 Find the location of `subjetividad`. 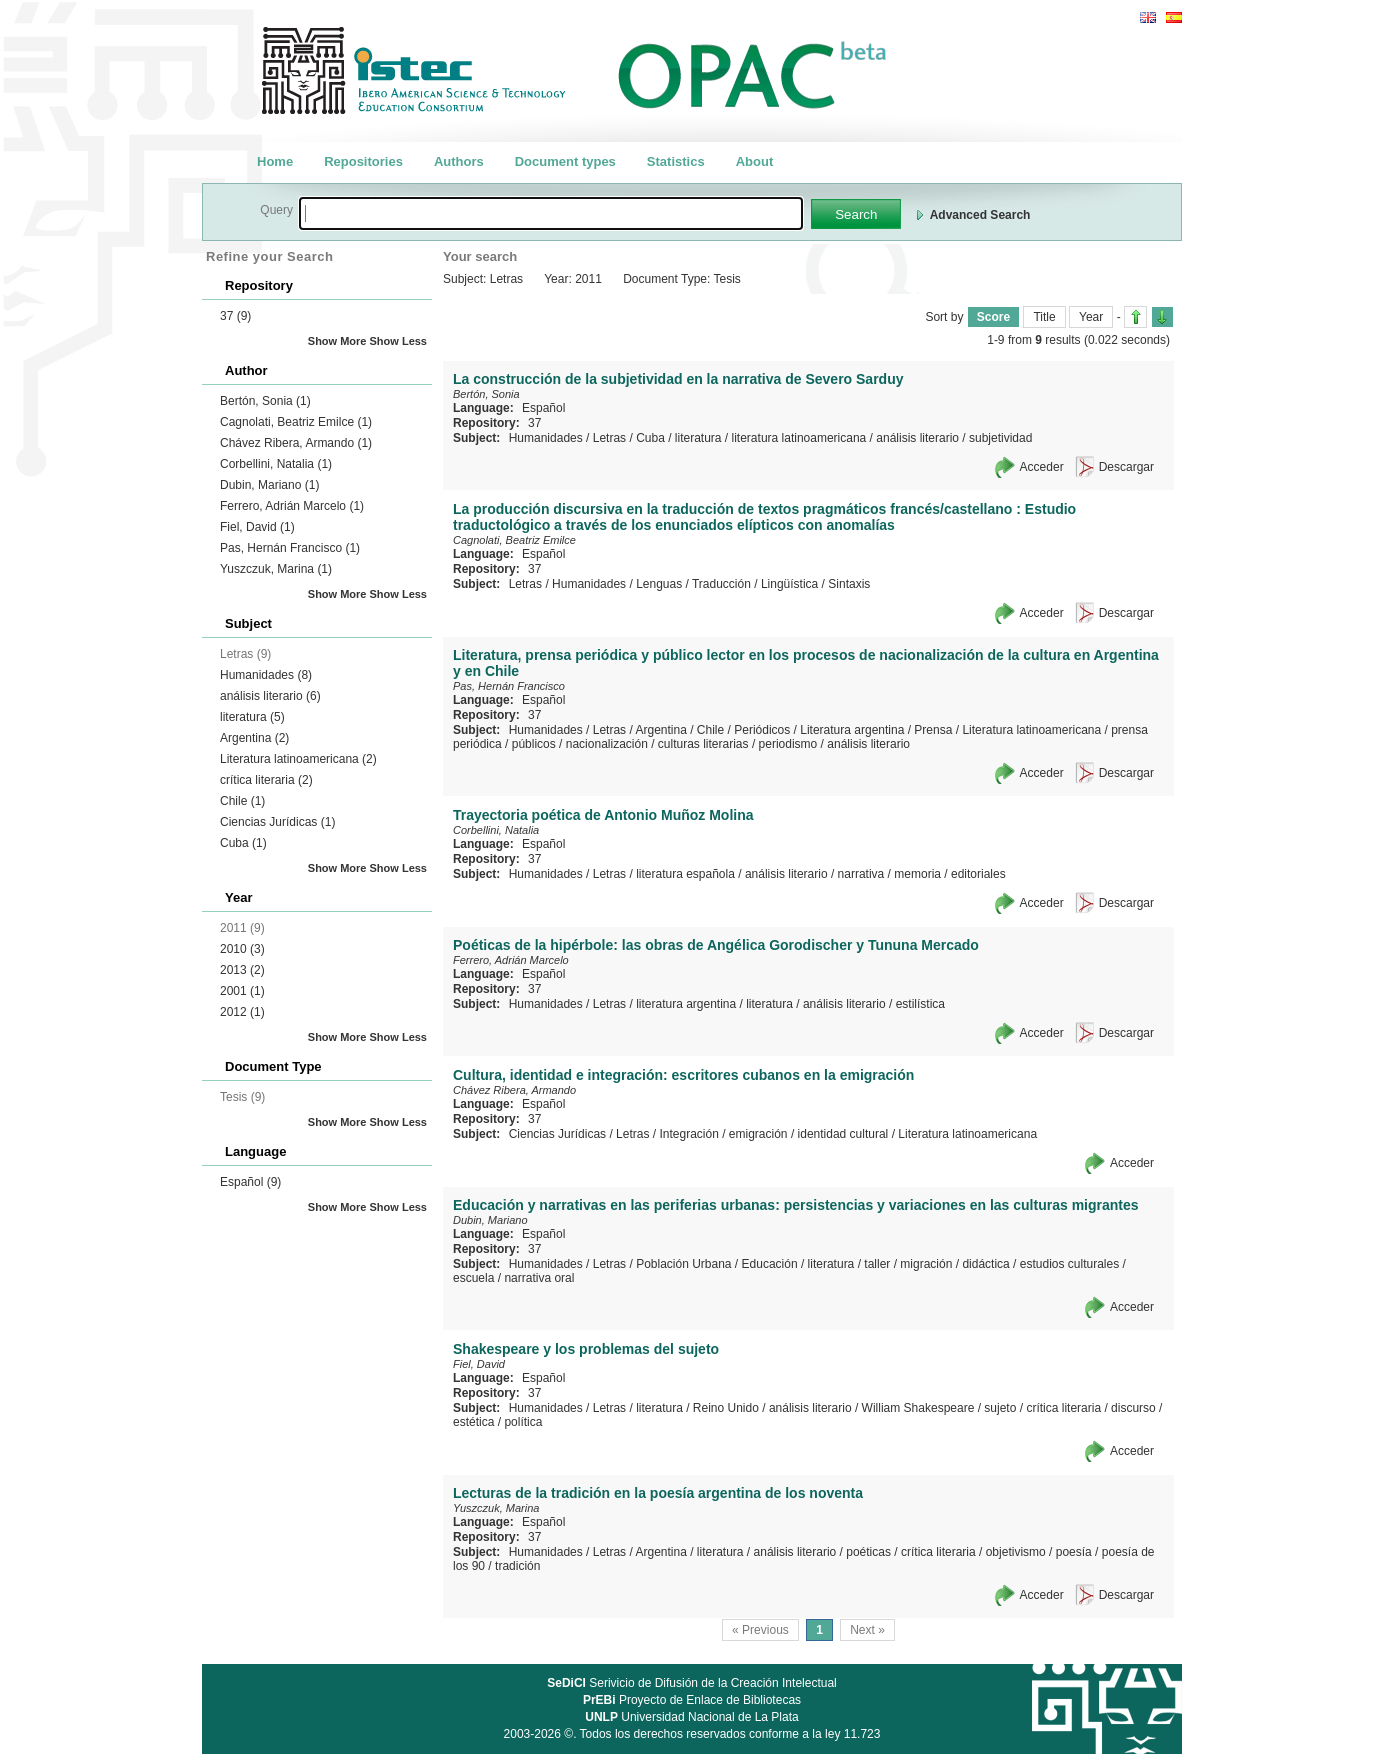

subjetividad is located at coordinates (1000, 438).